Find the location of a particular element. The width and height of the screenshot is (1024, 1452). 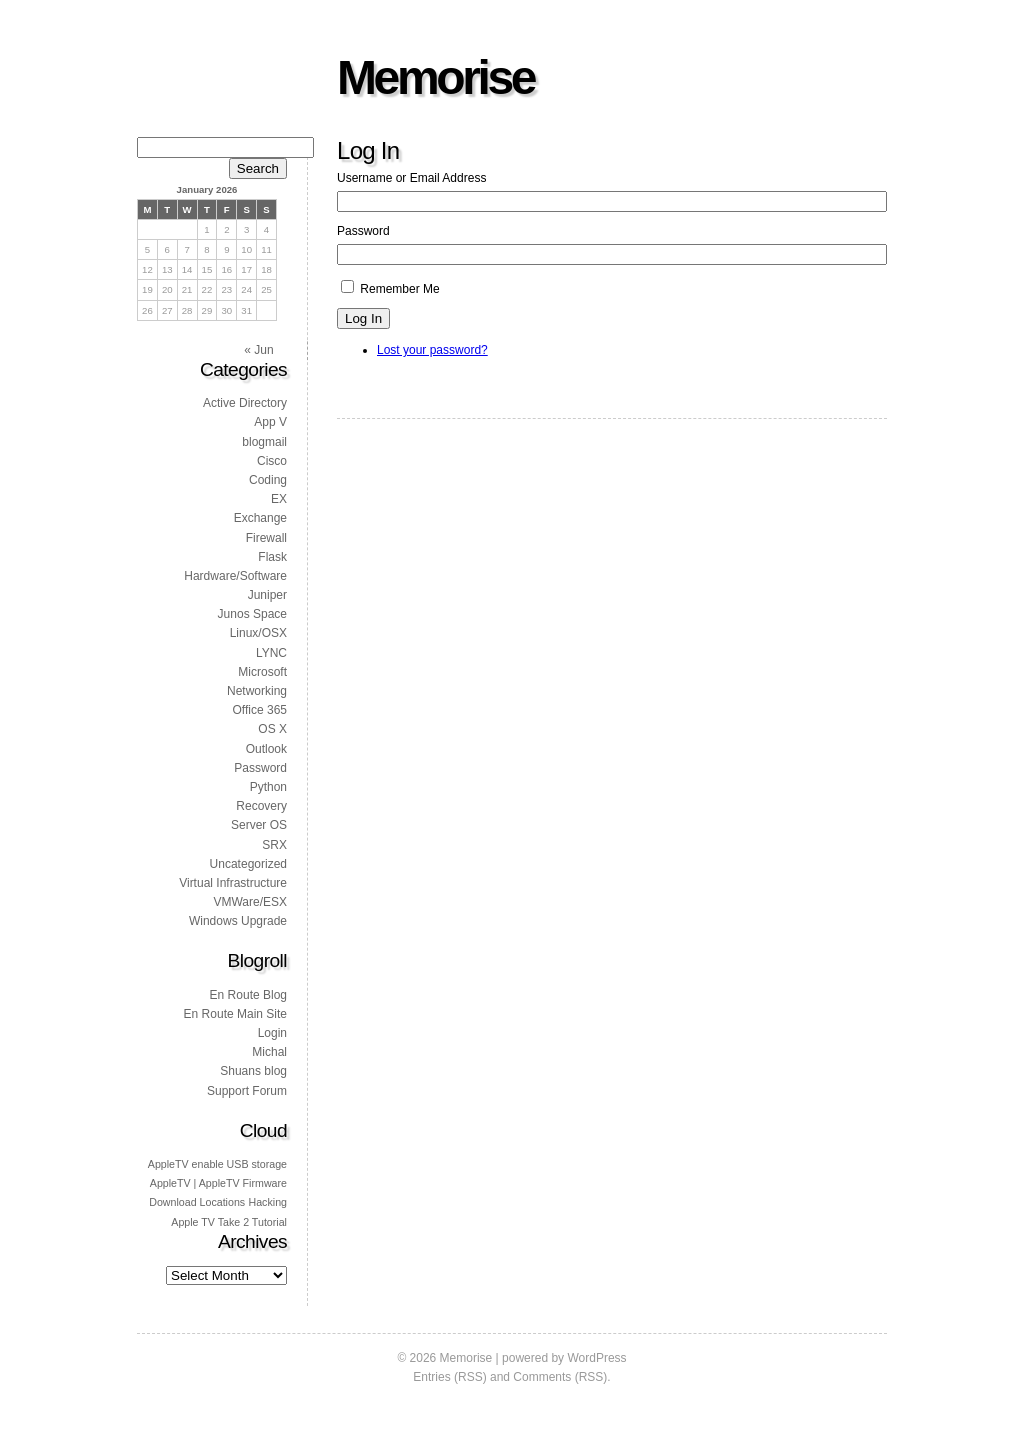

Remember Me is located at coordinates (399, 289).